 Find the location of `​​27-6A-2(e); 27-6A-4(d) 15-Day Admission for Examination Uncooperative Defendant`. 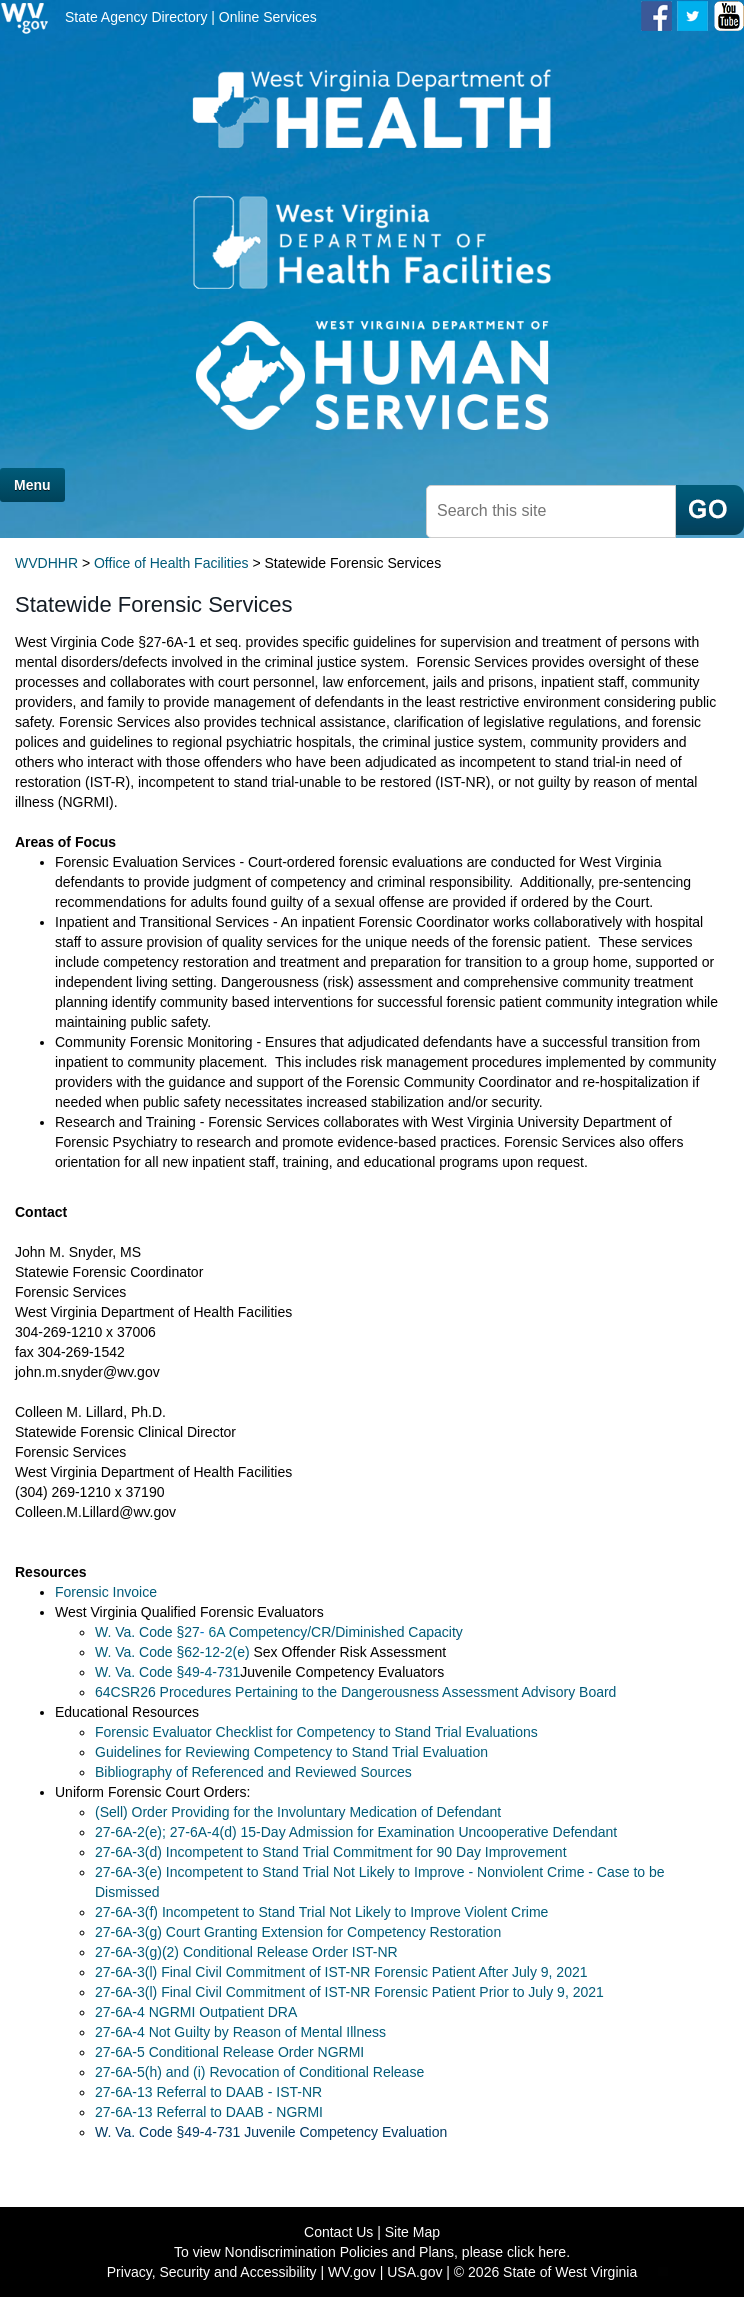

​​27-6A-2(e); 27-6A-4(d) 15-Day Admission for Examination Uncooperative Defendant is located at coordinates (356, 1832).